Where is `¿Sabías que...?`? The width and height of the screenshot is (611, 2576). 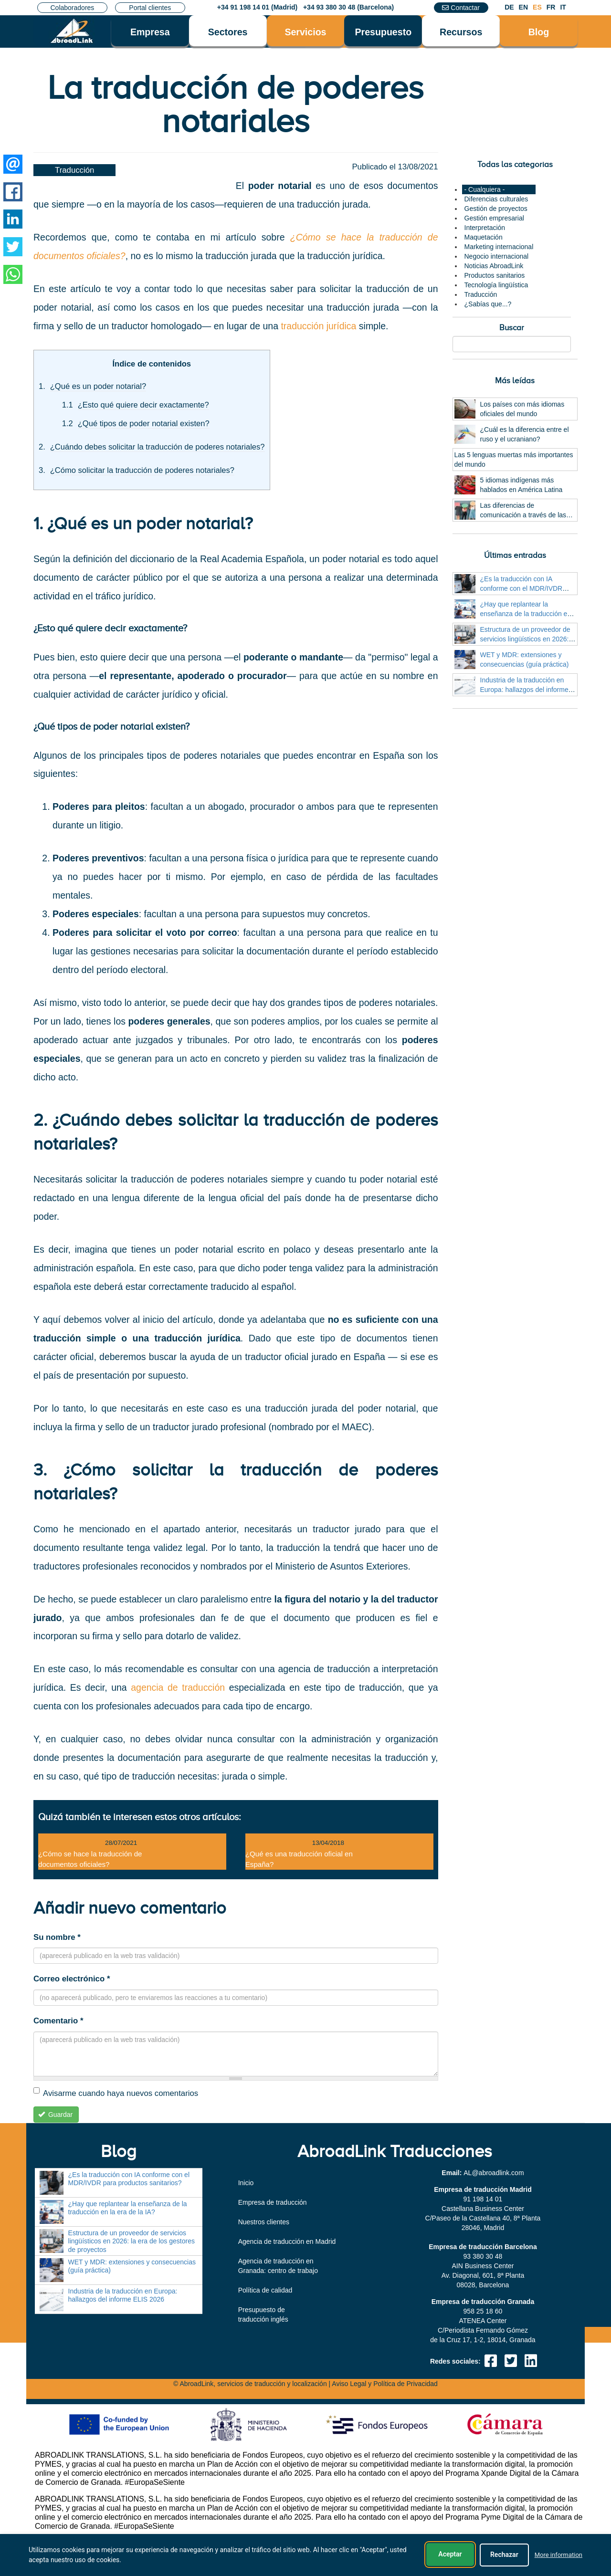 ¿Sabías que...? is located at coordinates (488, 304).